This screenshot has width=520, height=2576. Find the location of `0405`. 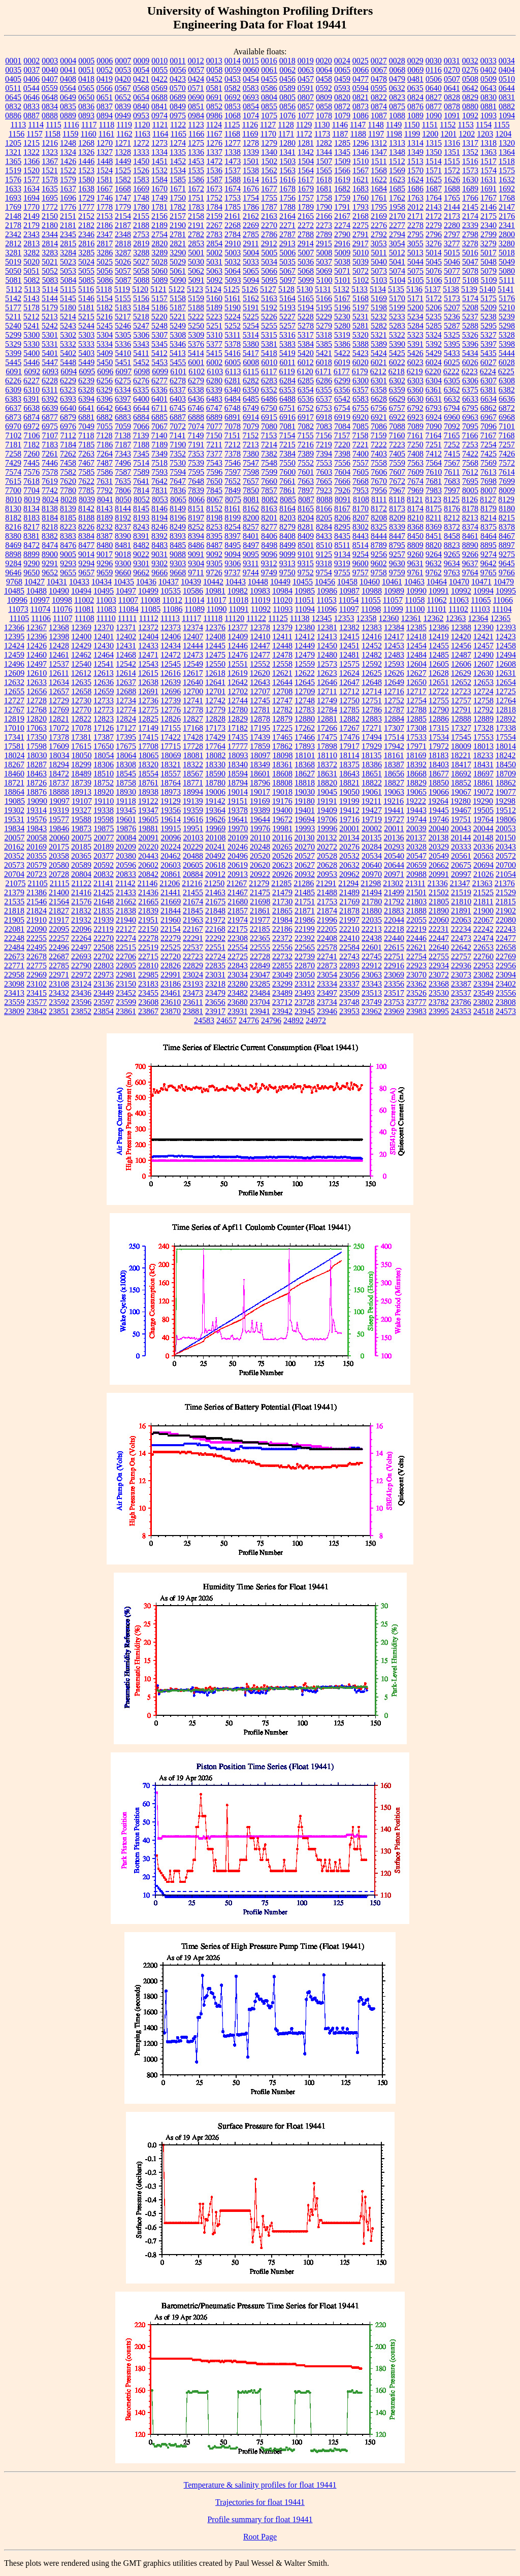

0405 is located at coordinates (13, 79).